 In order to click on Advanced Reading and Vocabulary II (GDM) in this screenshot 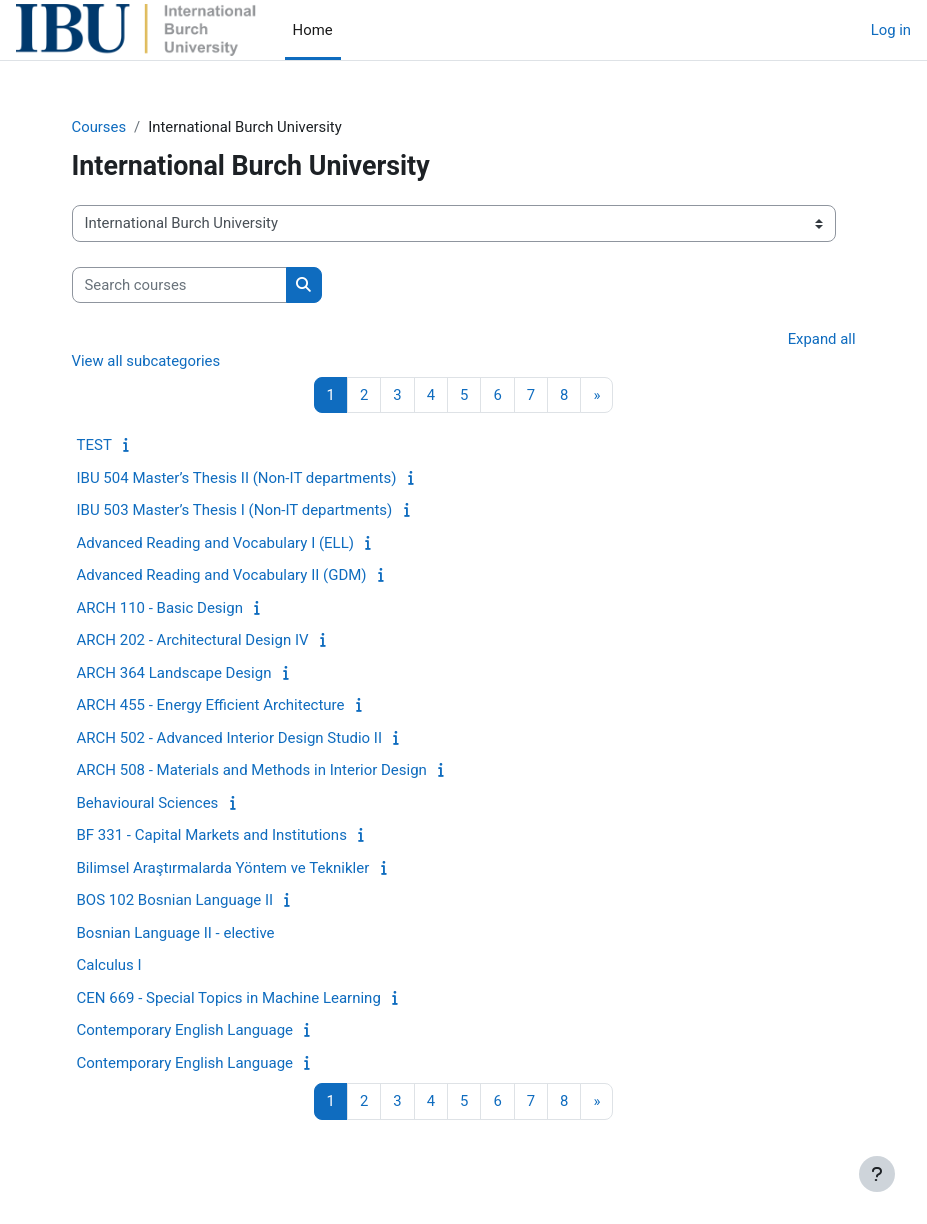, I will do `click(222, 575)`.